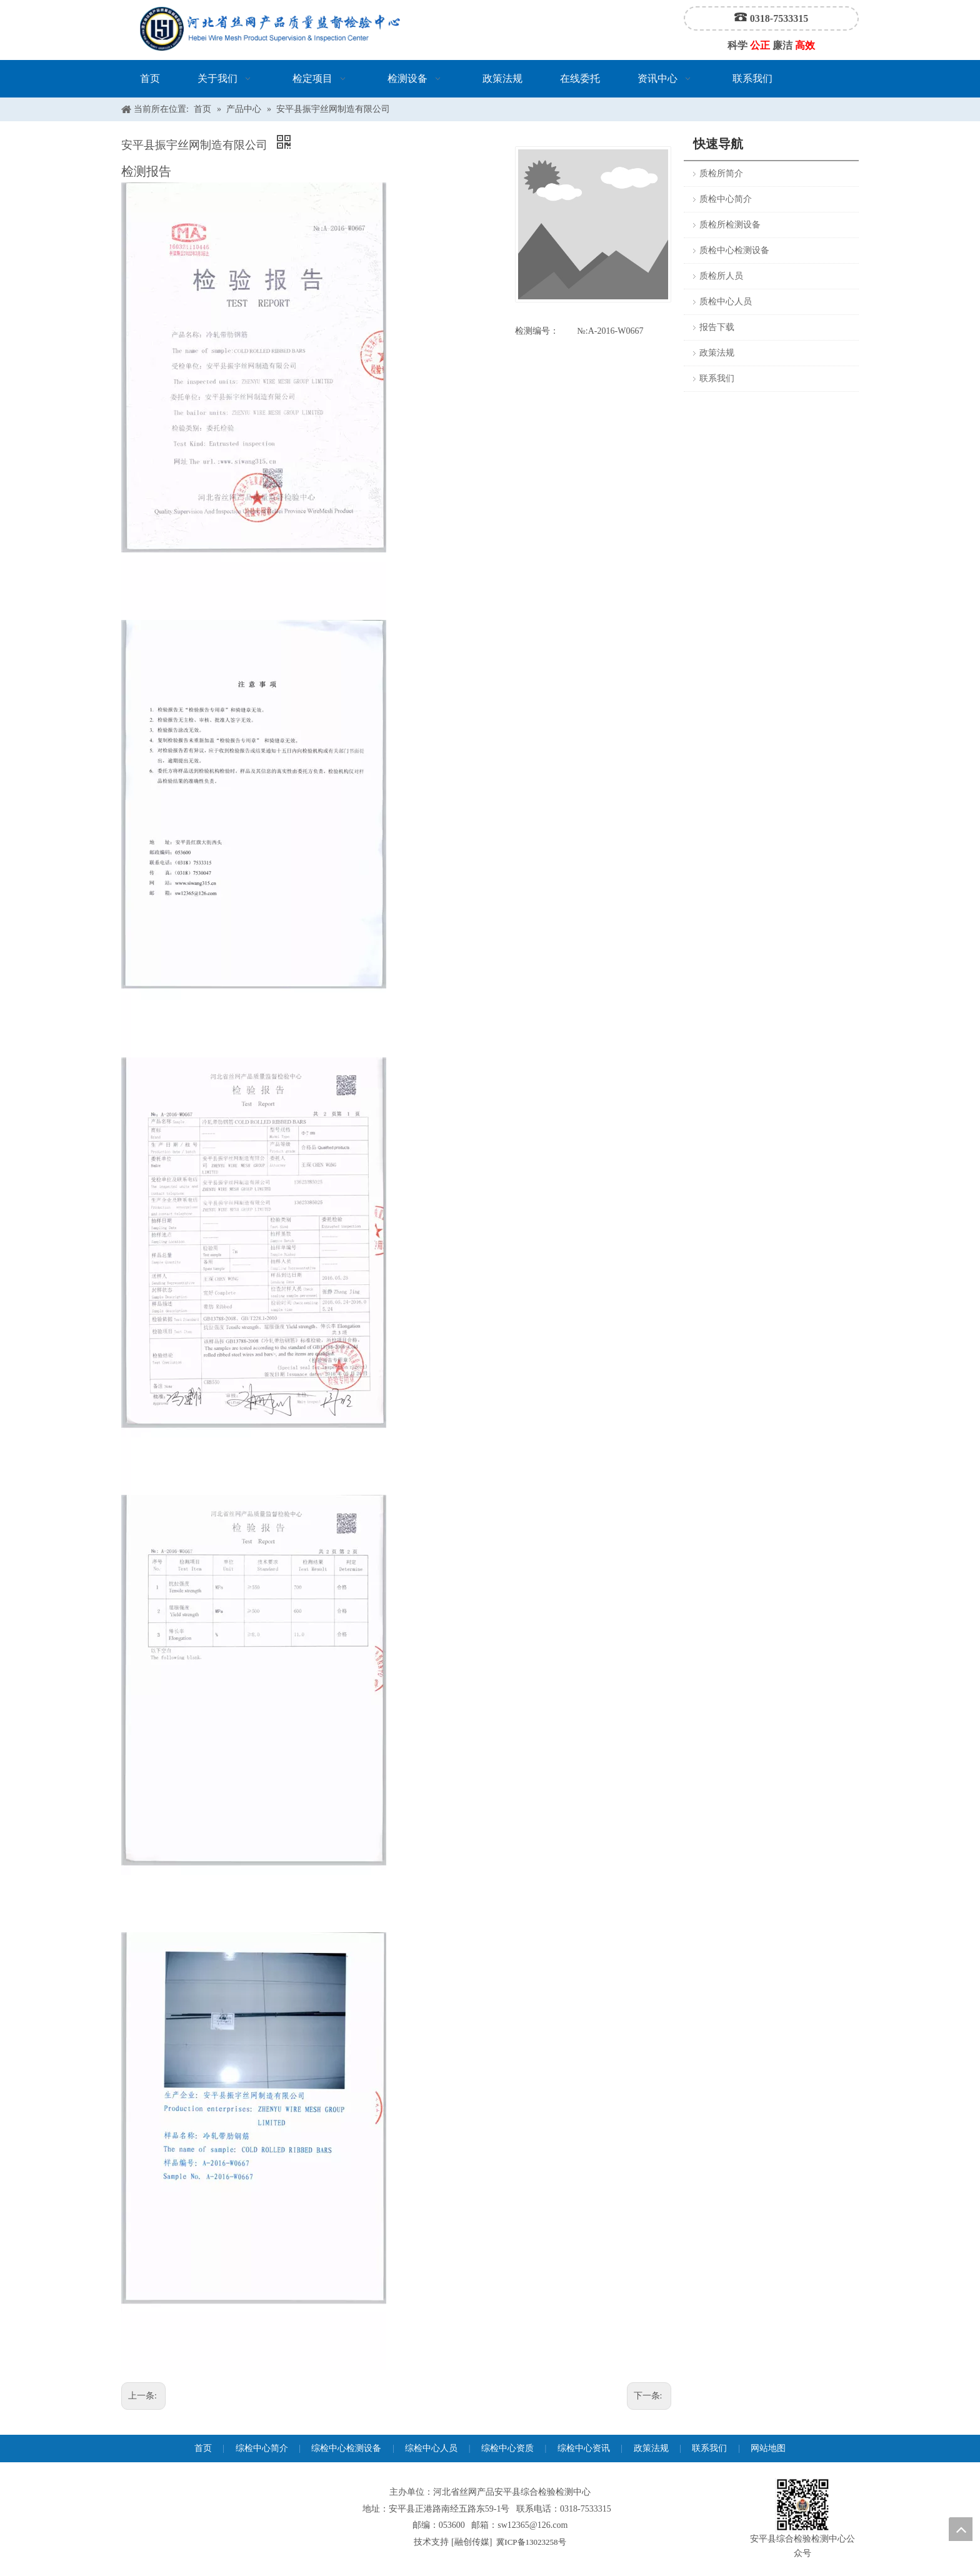 The width and height of the screenshot is (980, 2576). Describe the element at coordinates (471, 2542) in the screenshot. I see `融创传媒` at that location.